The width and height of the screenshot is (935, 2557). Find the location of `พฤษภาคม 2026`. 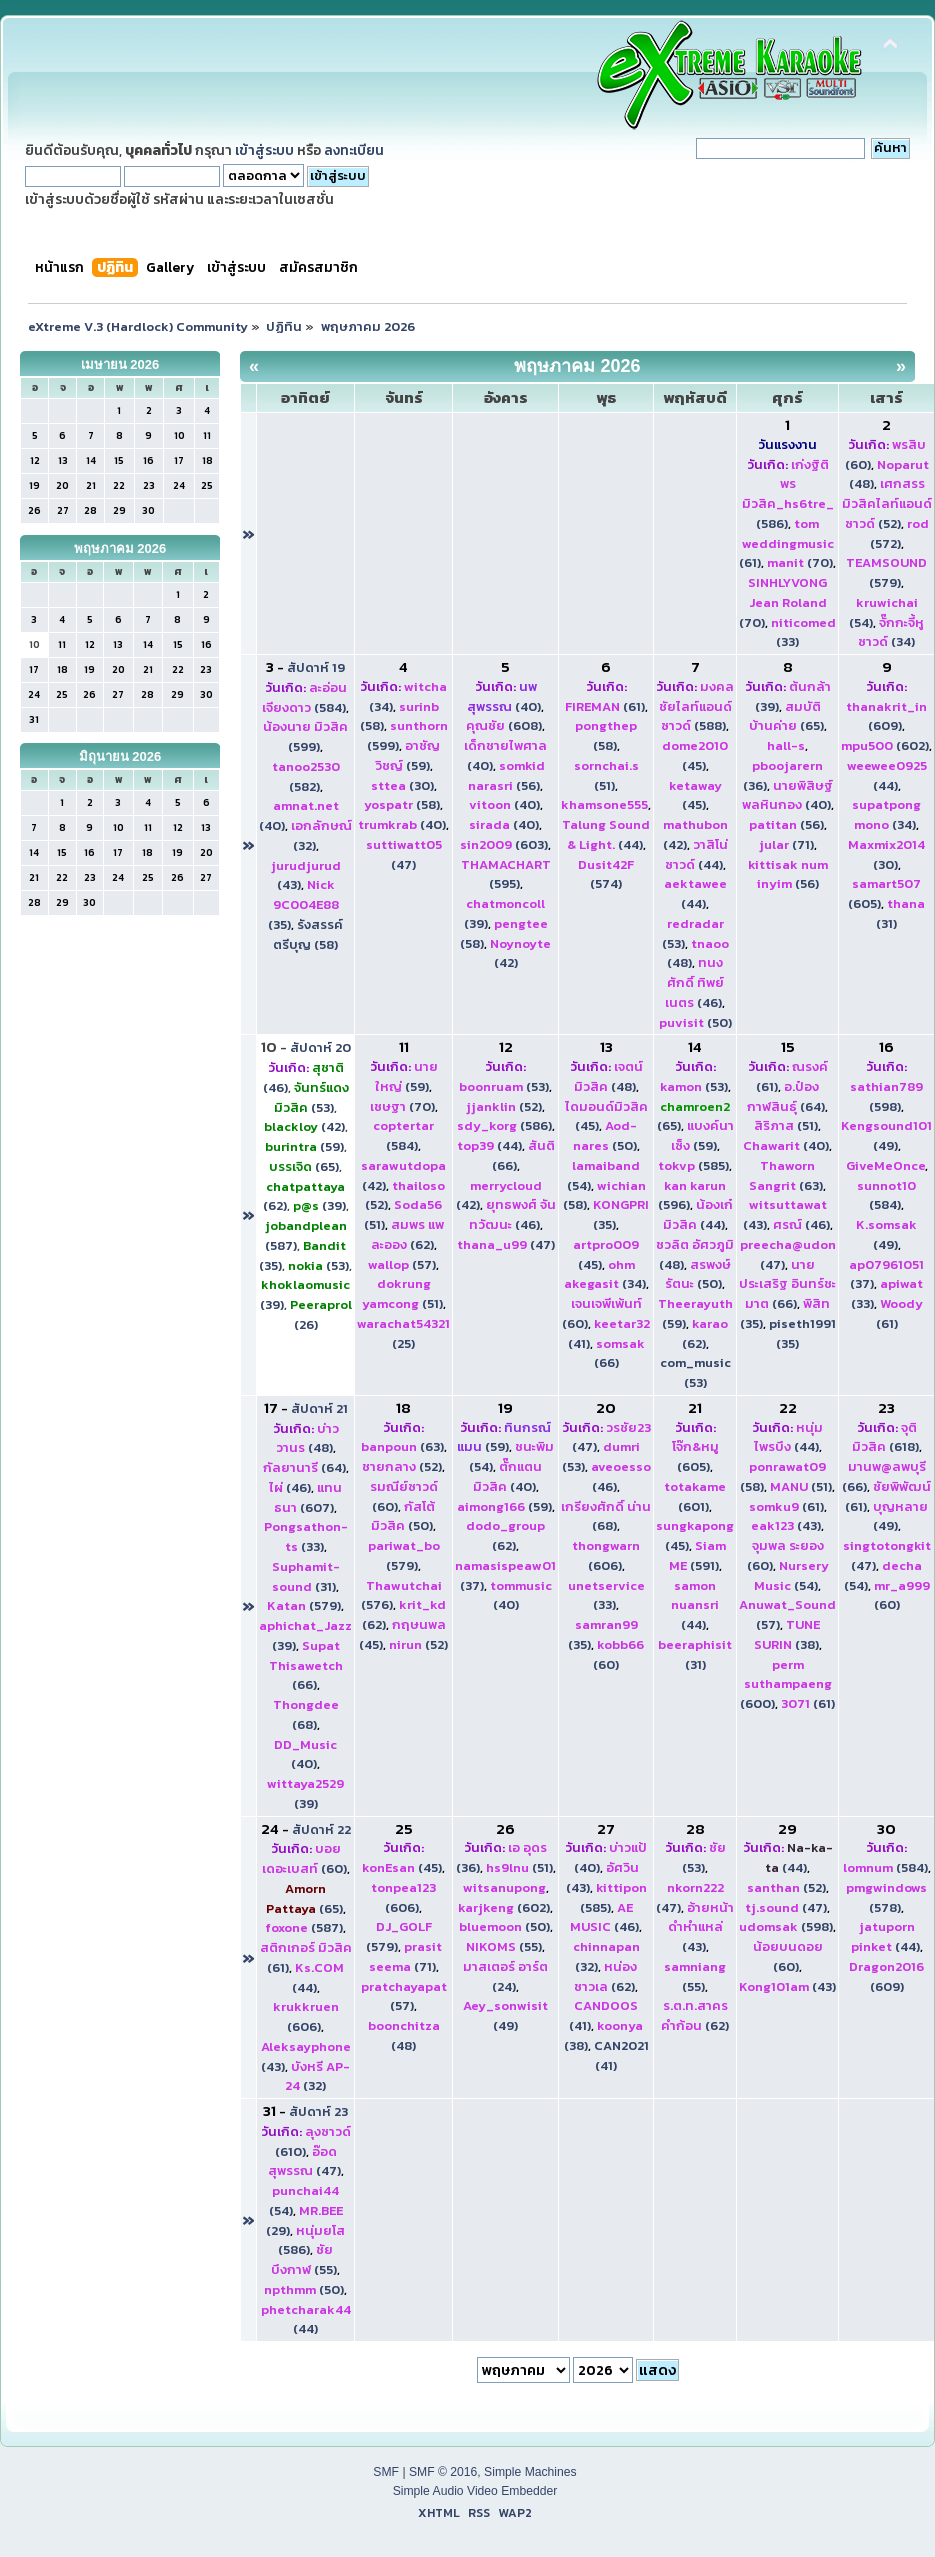

พฤษภาคม 2026 is located at coordinates (120, 548).